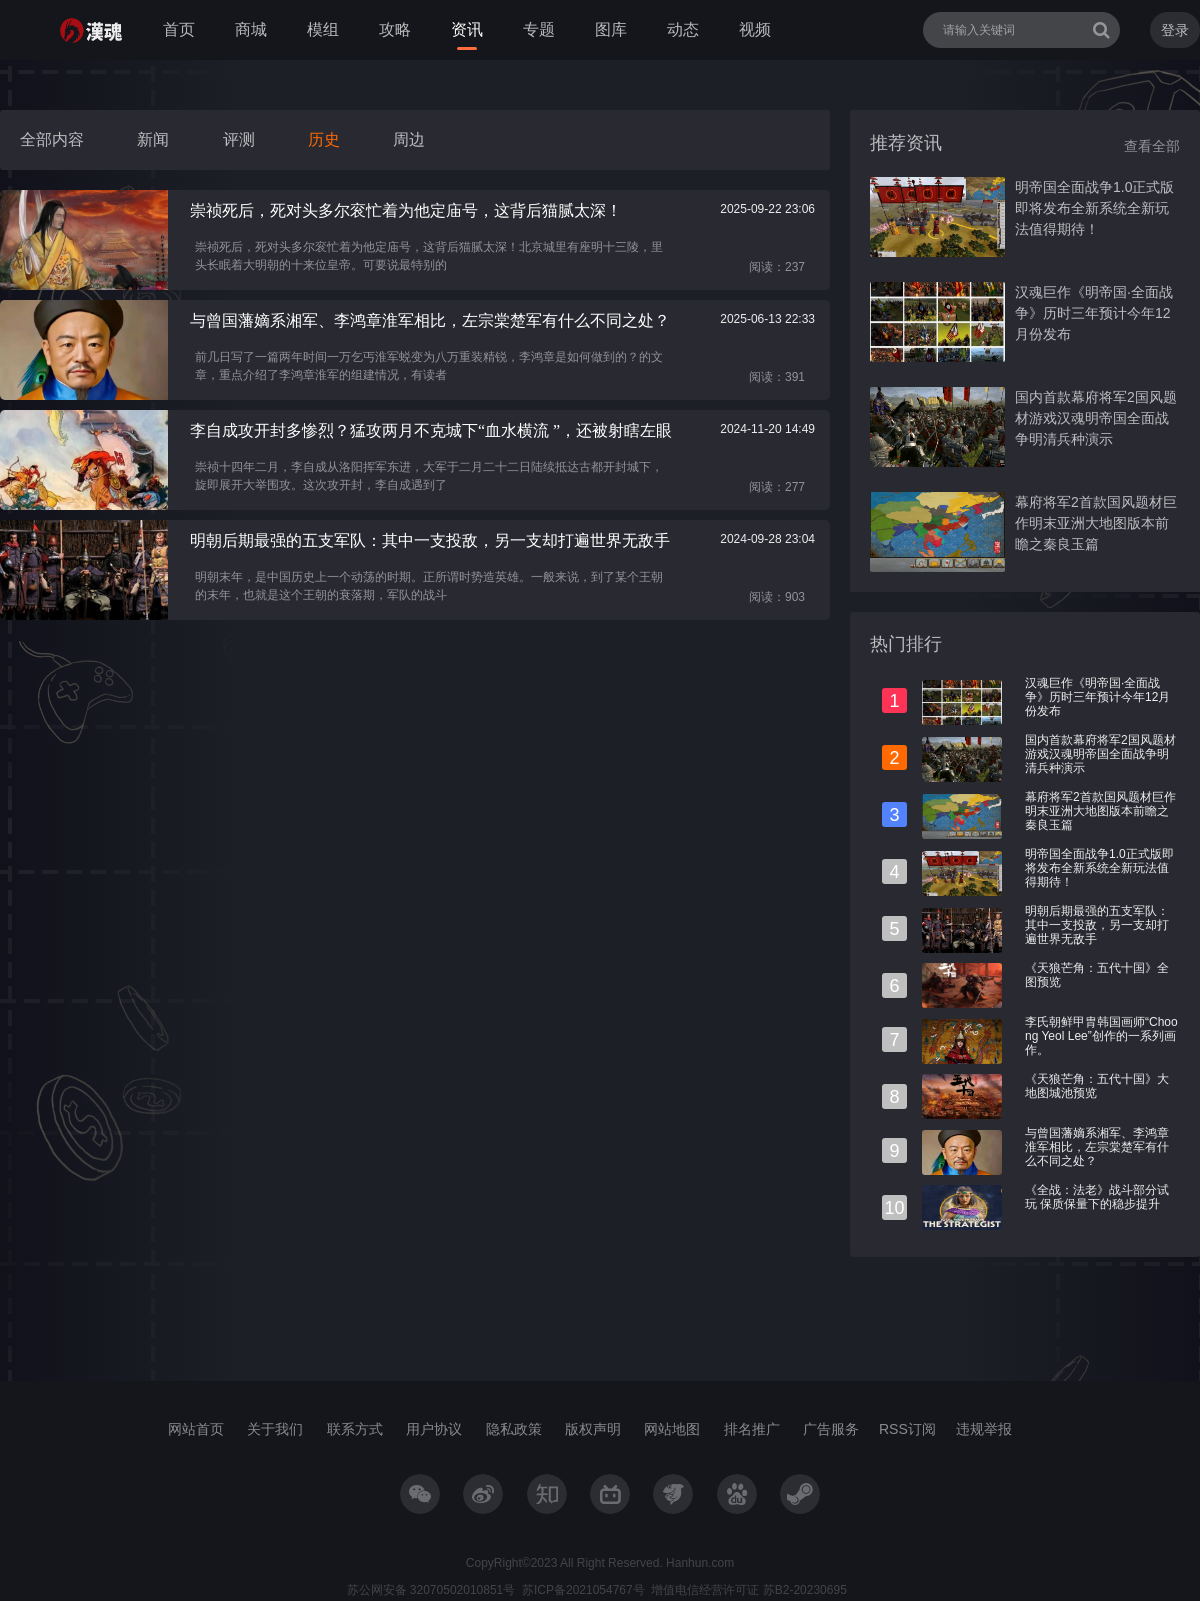 This screenshot has height=1601, width=1200. What do you see at coordinates (431, 1590) in the screenshot?
I see `苏公网安备 32070502010851号` at bounding box center [431, 1590].